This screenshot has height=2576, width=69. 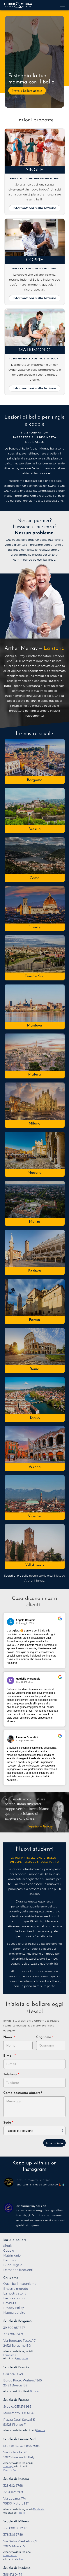 What do you see at coordinates (10, 2354) in the screenshot?
I see `Lombardia` at bounding box center [10, 2354].